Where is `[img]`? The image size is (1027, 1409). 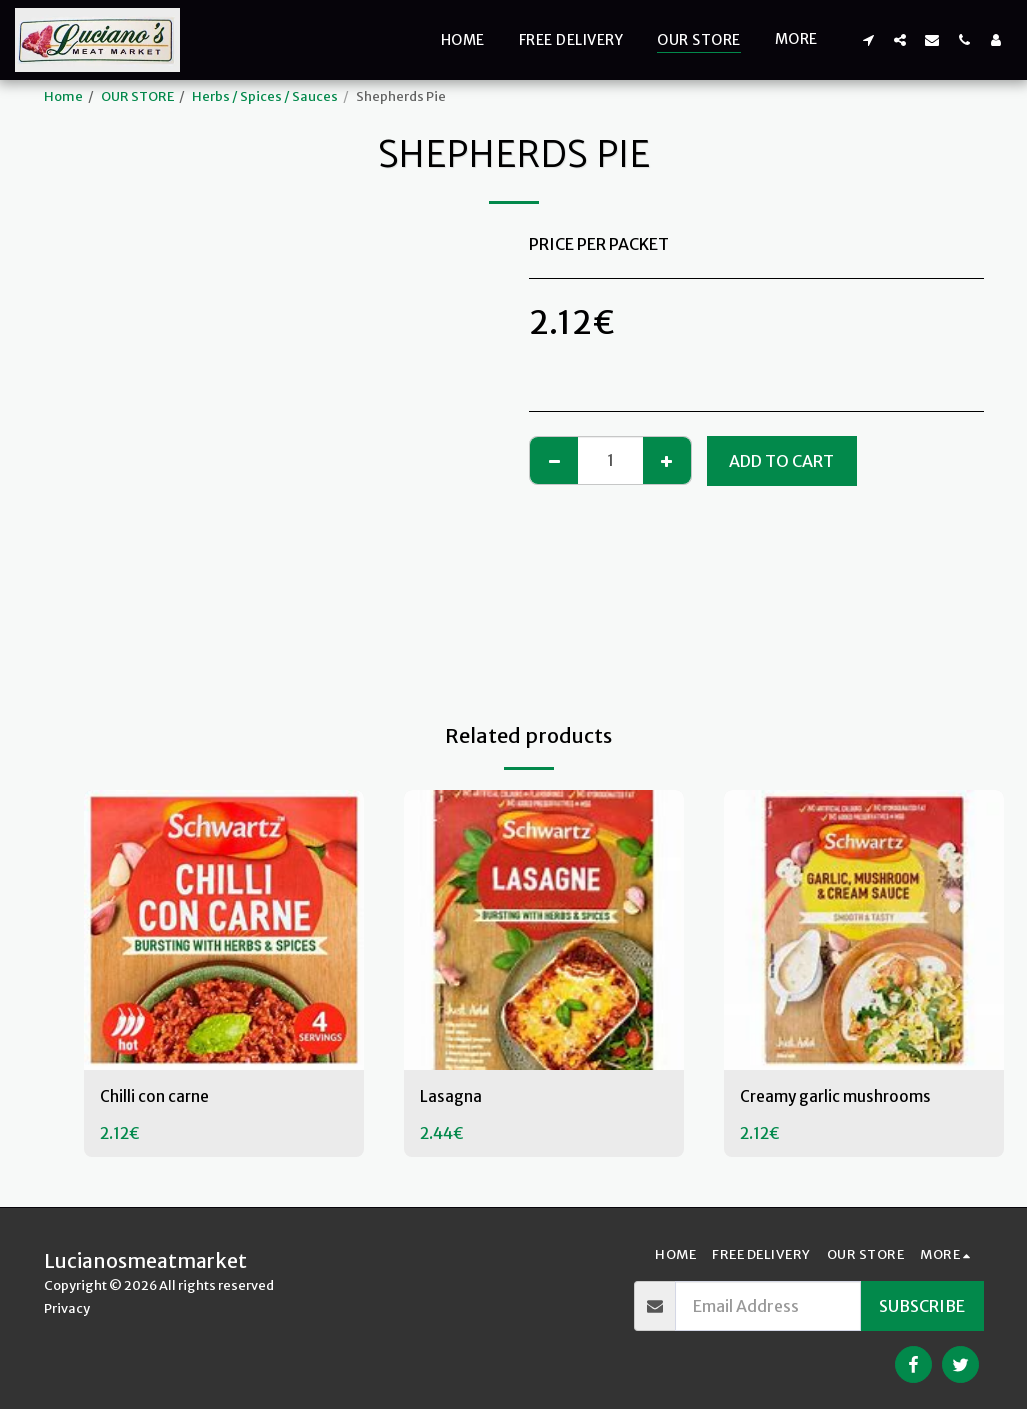 [img] is located at coordinates (224, 930).